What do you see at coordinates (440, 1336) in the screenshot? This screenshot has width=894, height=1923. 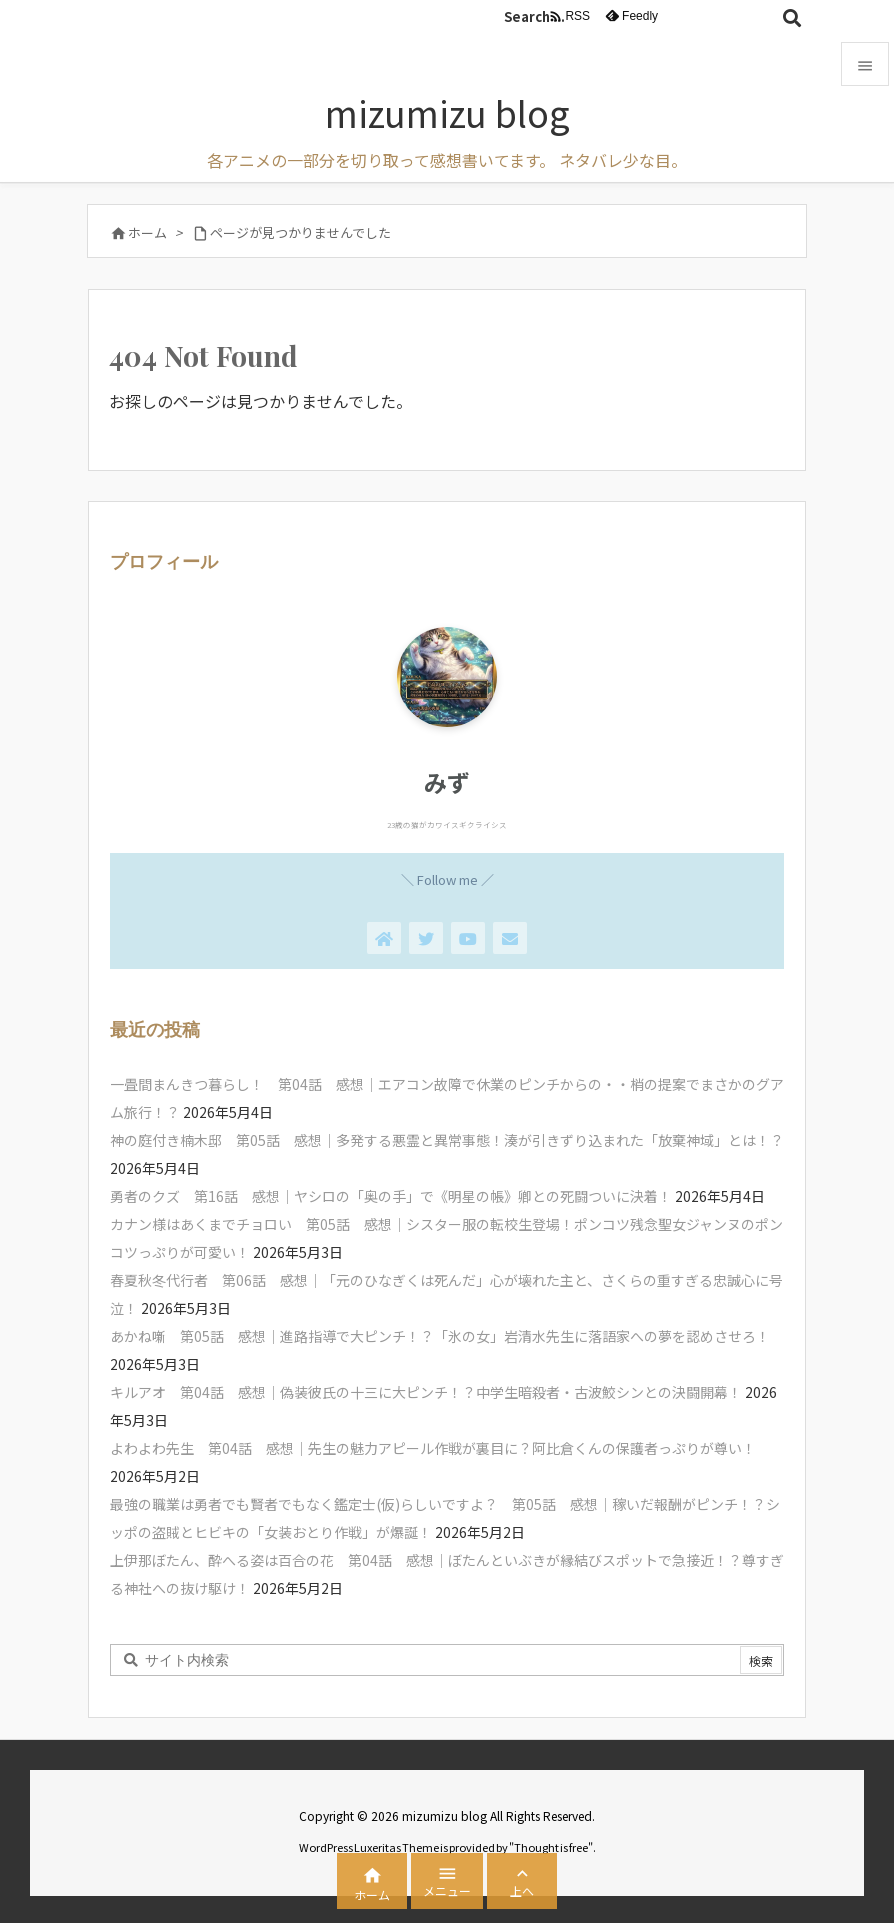 I see `あかね噺 第05話 感想｜進路指導で大ピンチ！？「氷の女」岩清水先生に落語家への夢を認めさせろ！` at bounding box center [440, 1336].